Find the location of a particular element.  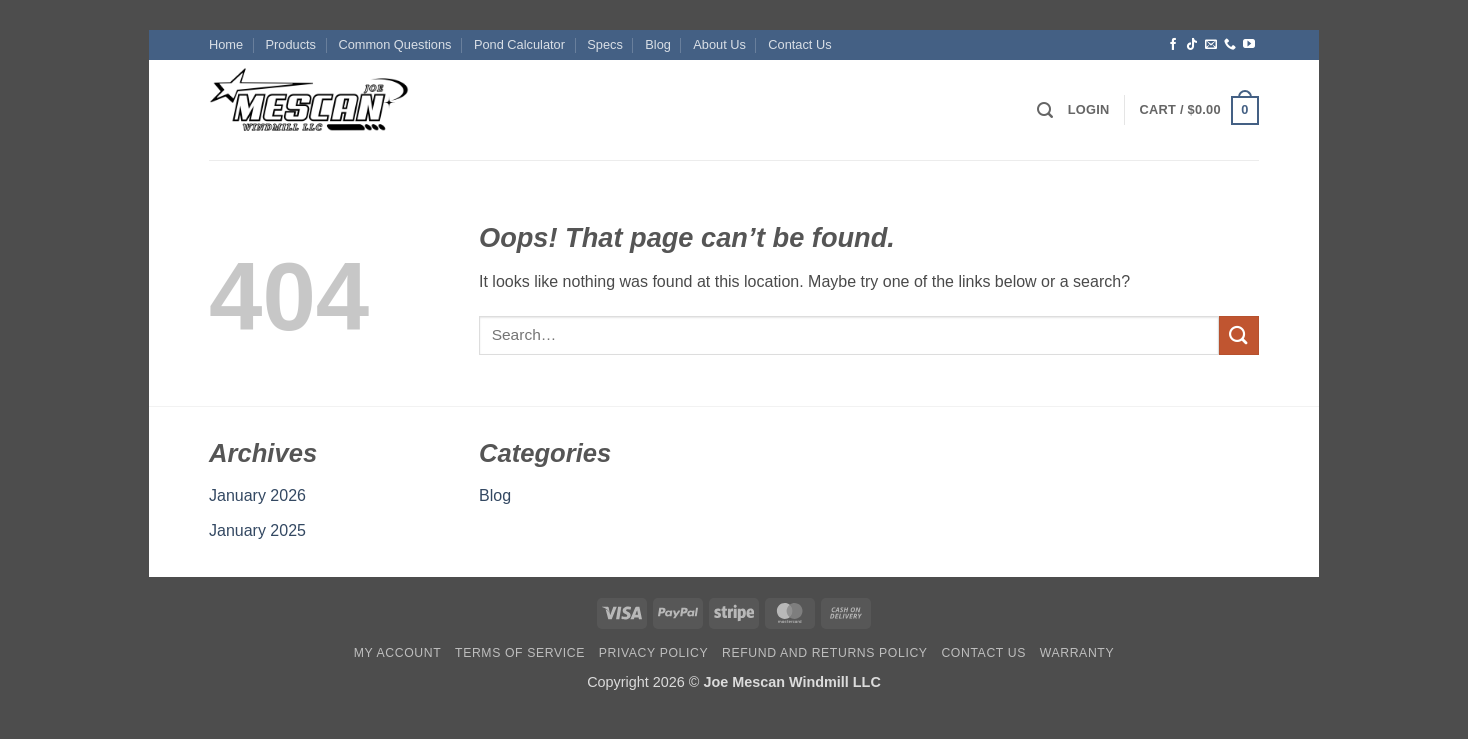

Products is located at coordinates (291, 44).